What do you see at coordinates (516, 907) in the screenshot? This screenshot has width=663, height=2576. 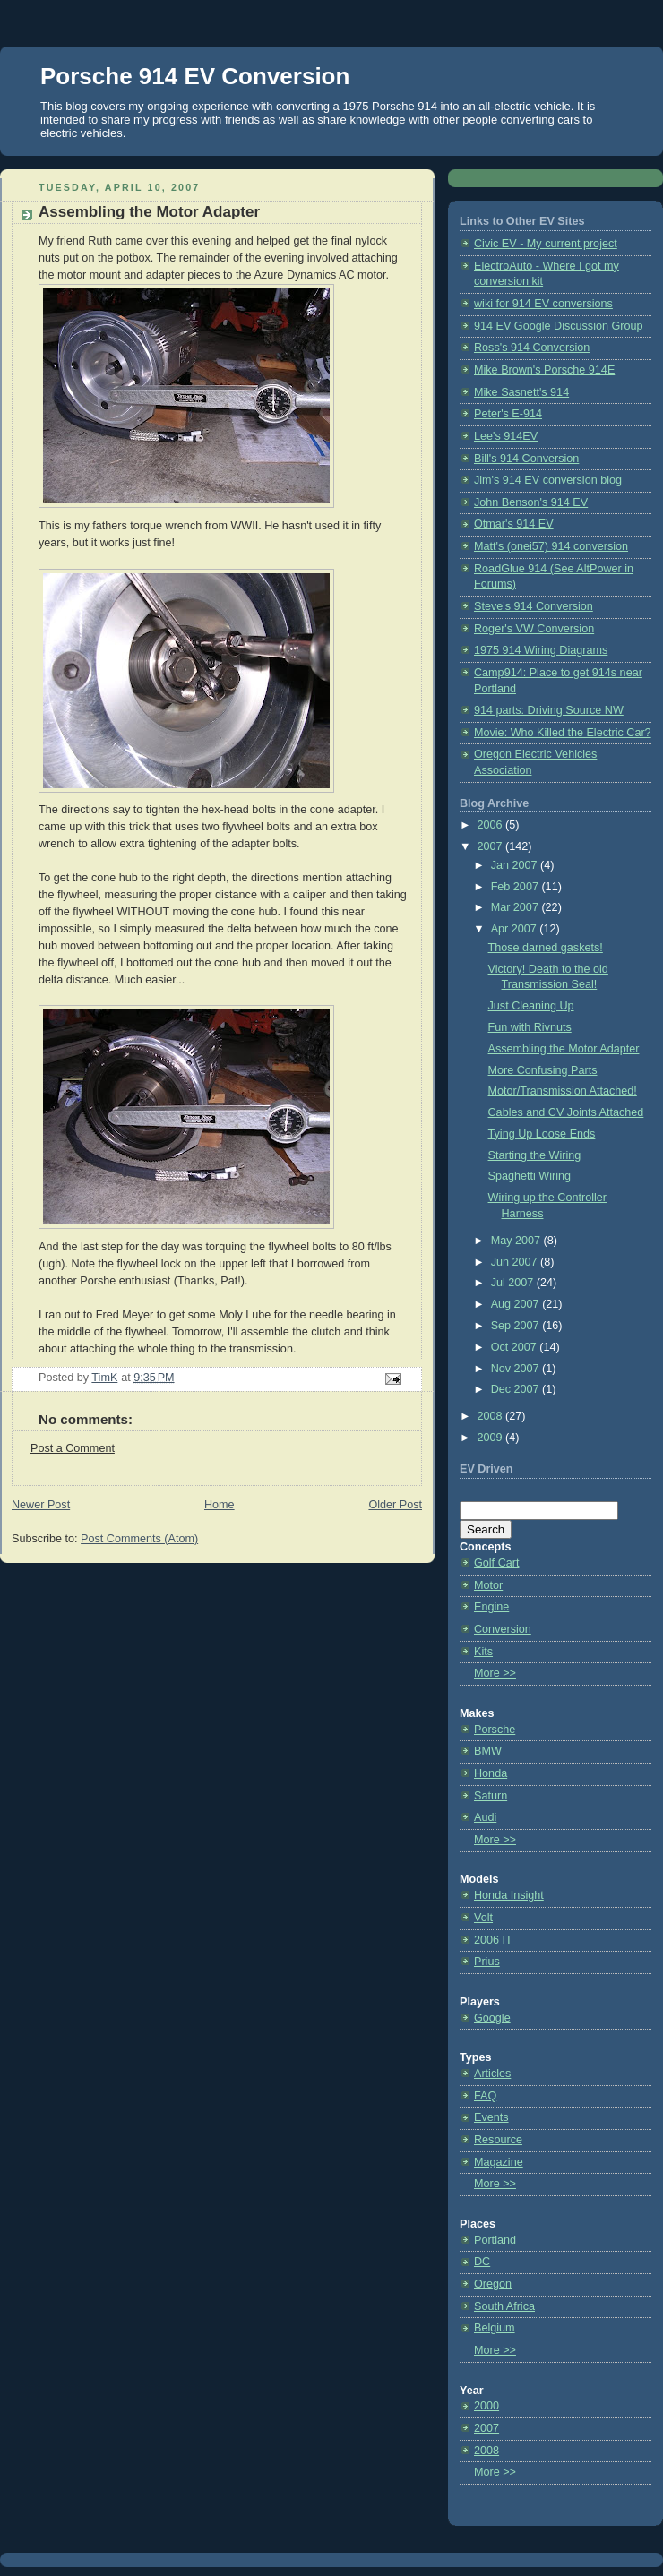 I see `Mar 2007` at bounding box center [516, 907].